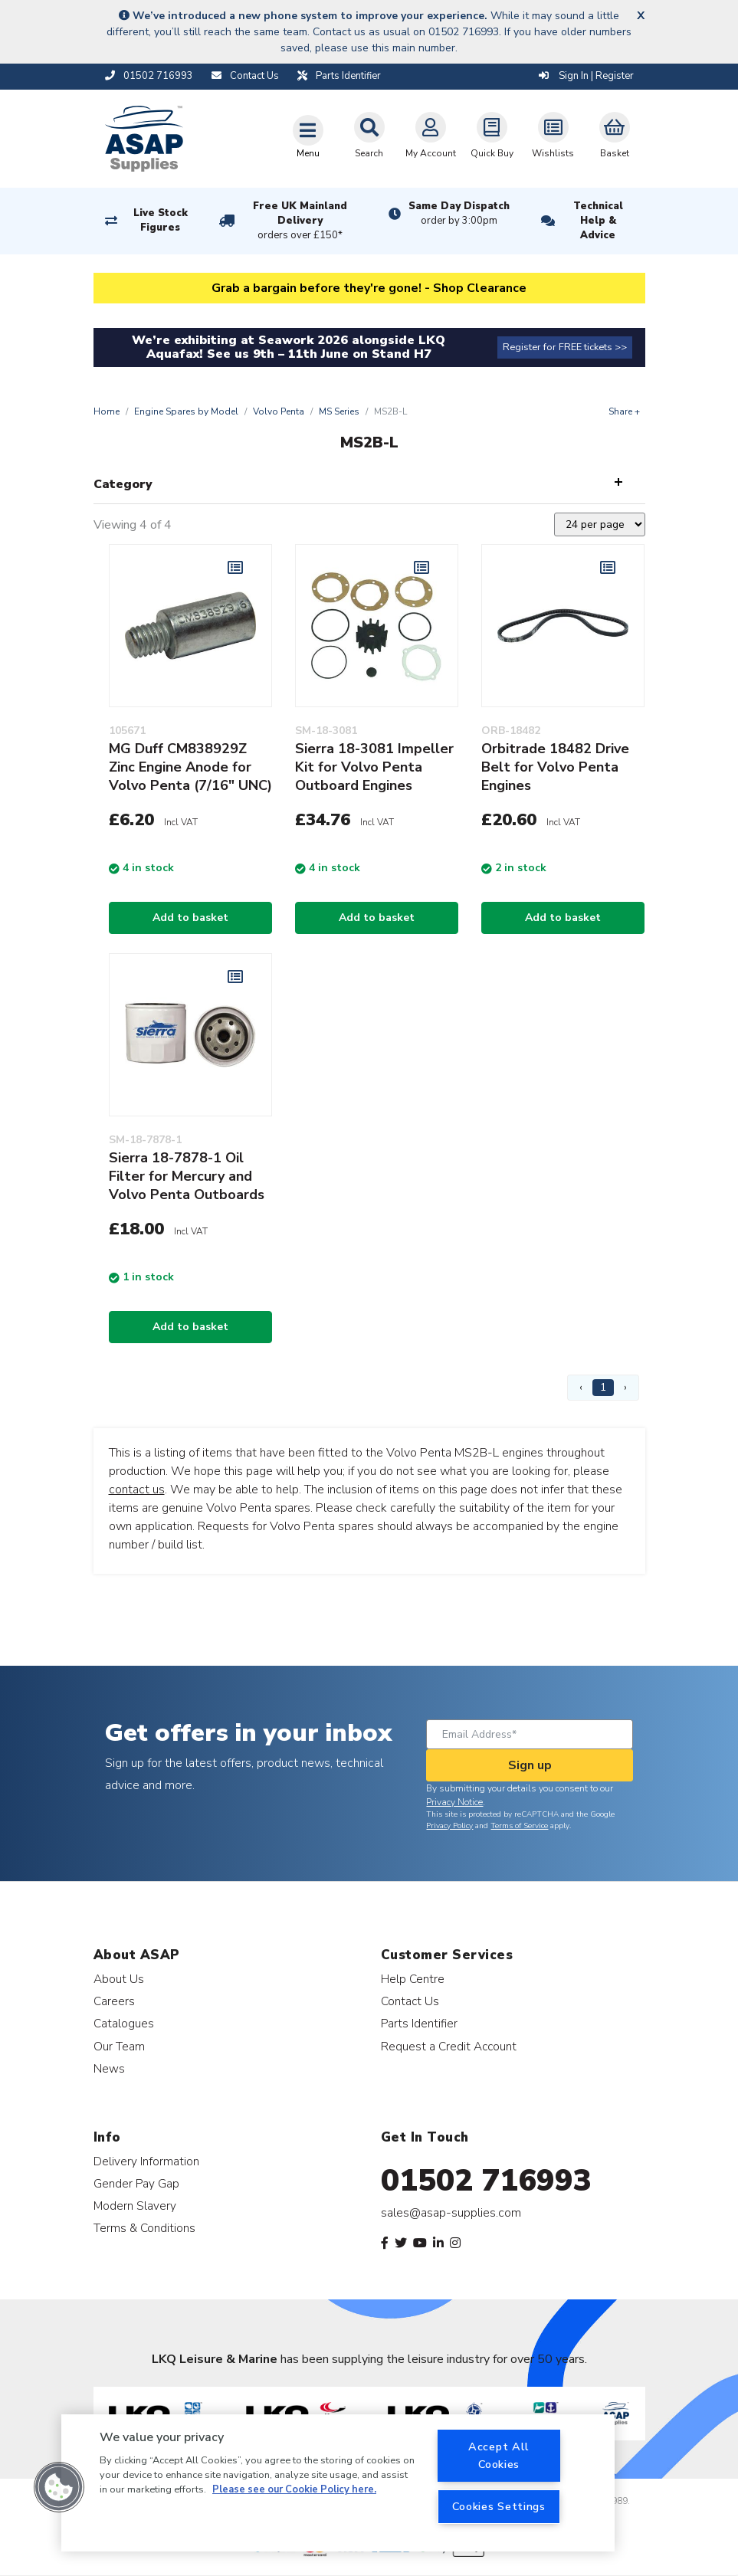 The height and width of the screenshot is (2576, 738). Describe the element at coordinates (598, 220) in the screenshot. I see `Technical Help & Advice` at that location.